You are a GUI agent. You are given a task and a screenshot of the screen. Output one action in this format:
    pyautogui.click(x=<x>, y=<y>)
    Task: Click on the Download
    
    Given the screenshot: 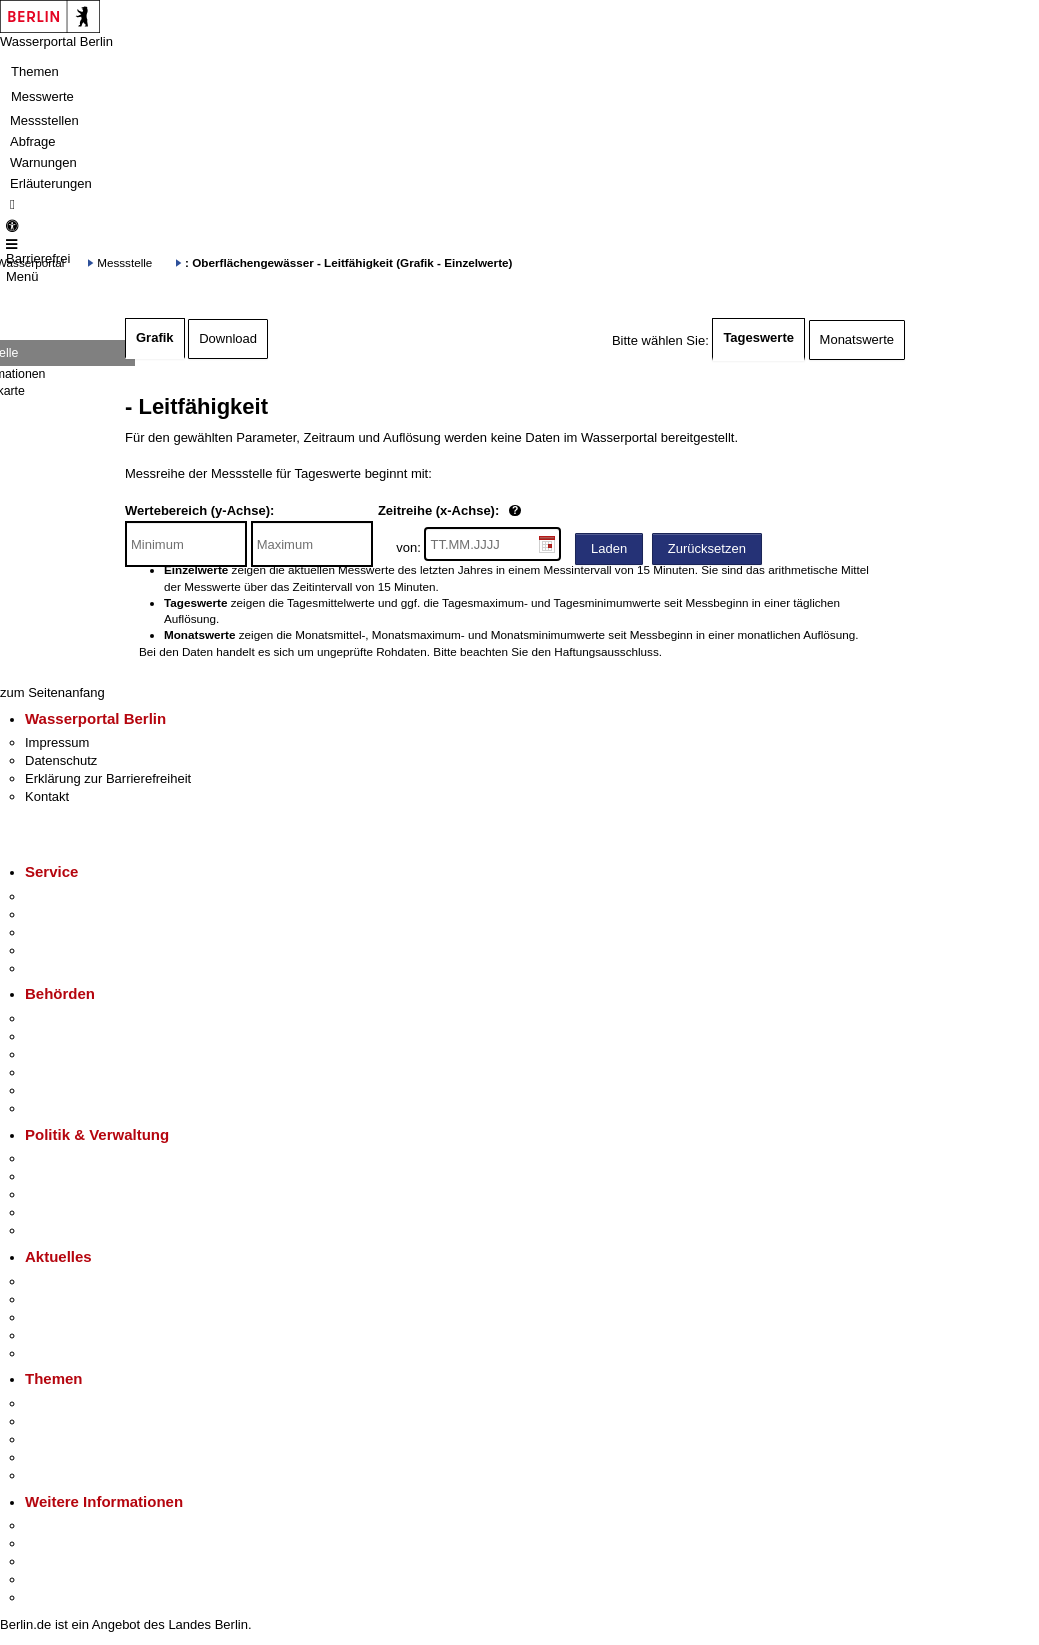 What is the action you would take?
    pyautogui.click(x=228, y=338)
    